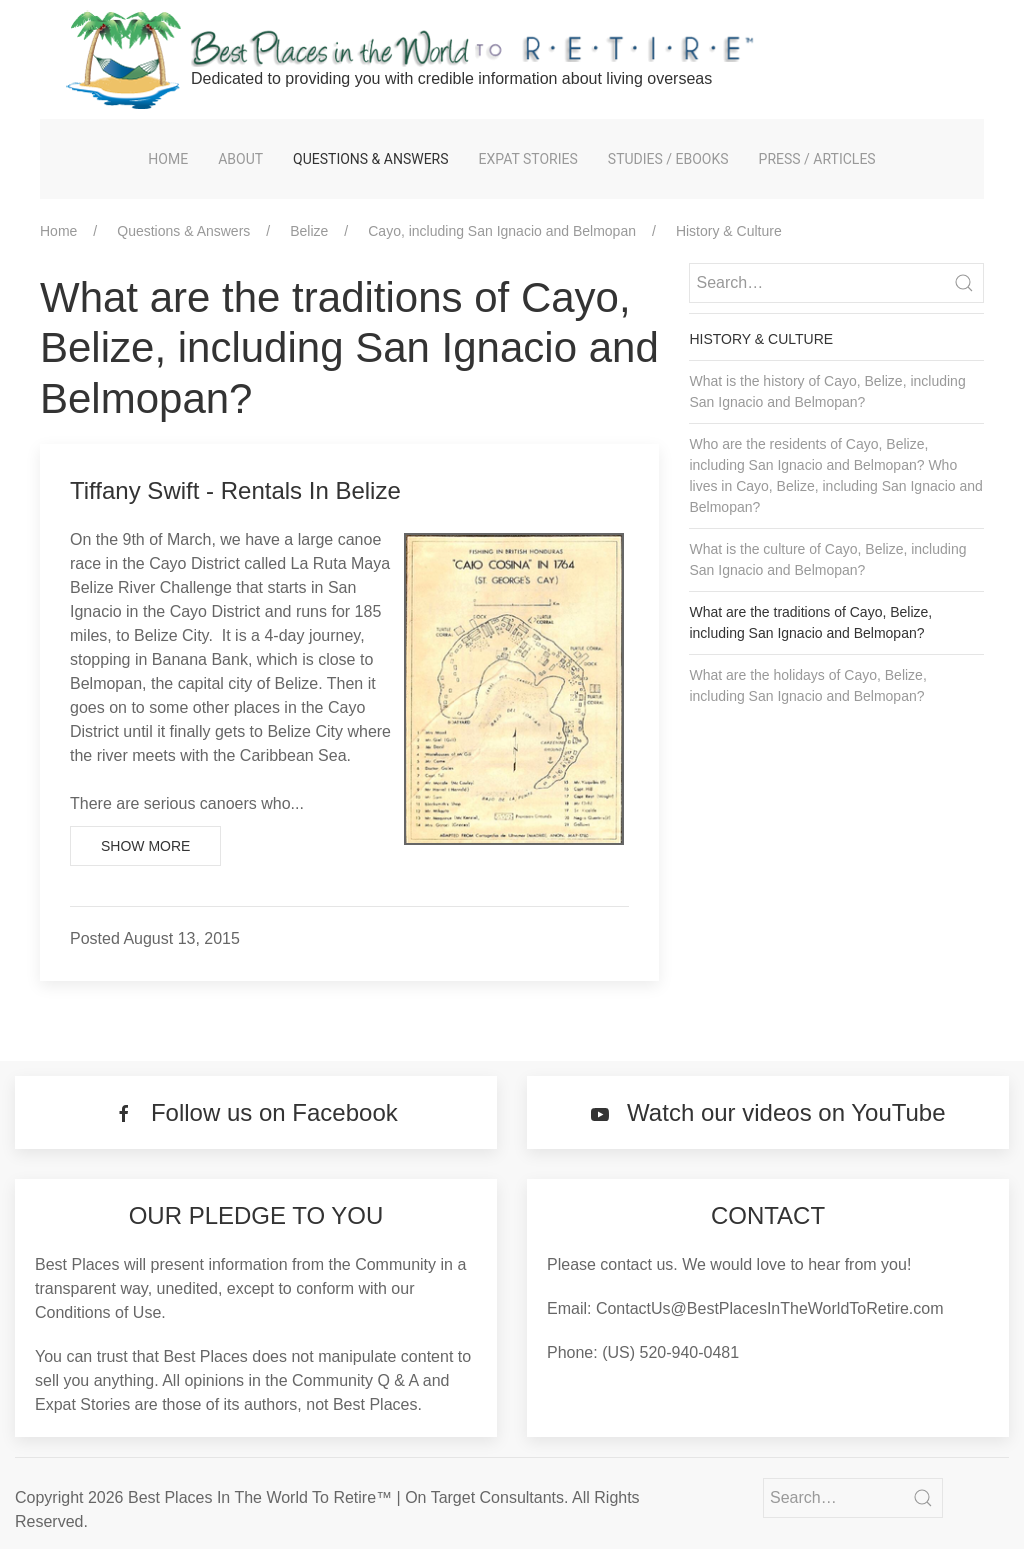 The height and width of the screenshot is (1549, 1024). What do you see at coordinates (668, 159) in the screenshot?
I see `Studies / eBooks` at bounding box center [668, 159].